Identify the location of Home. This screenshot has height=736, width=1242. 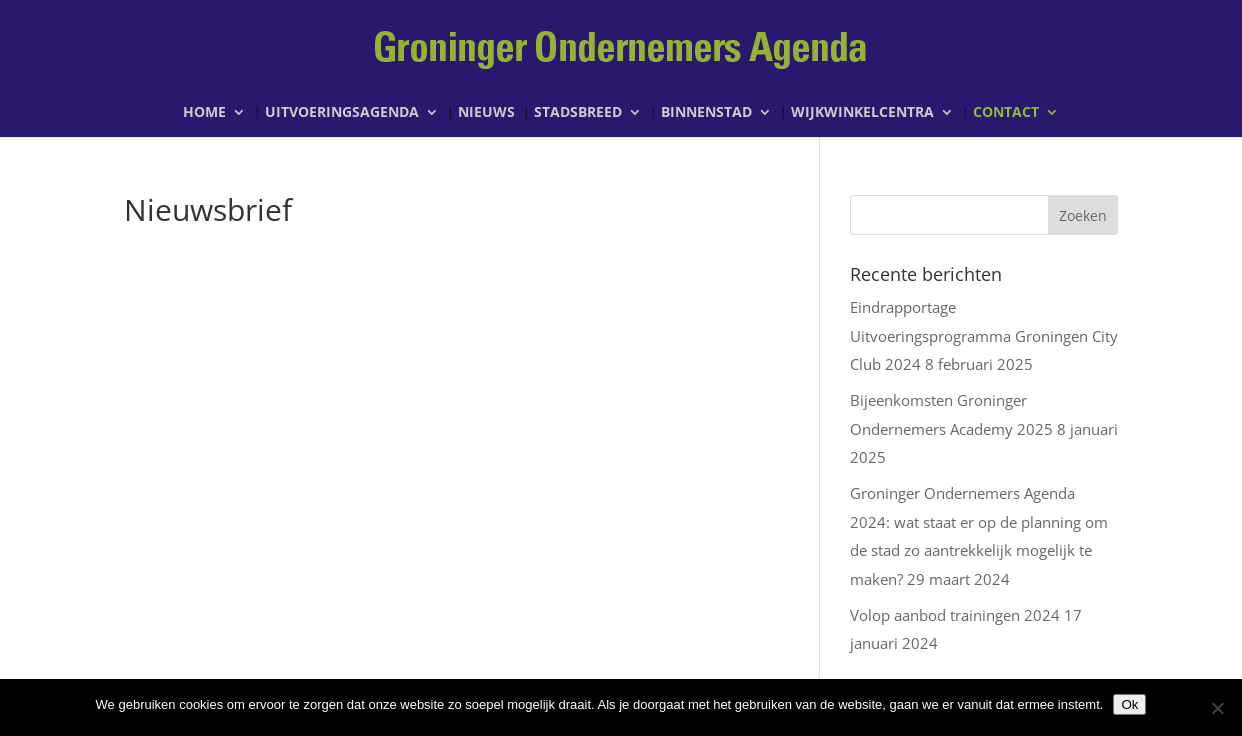
(204, 113).